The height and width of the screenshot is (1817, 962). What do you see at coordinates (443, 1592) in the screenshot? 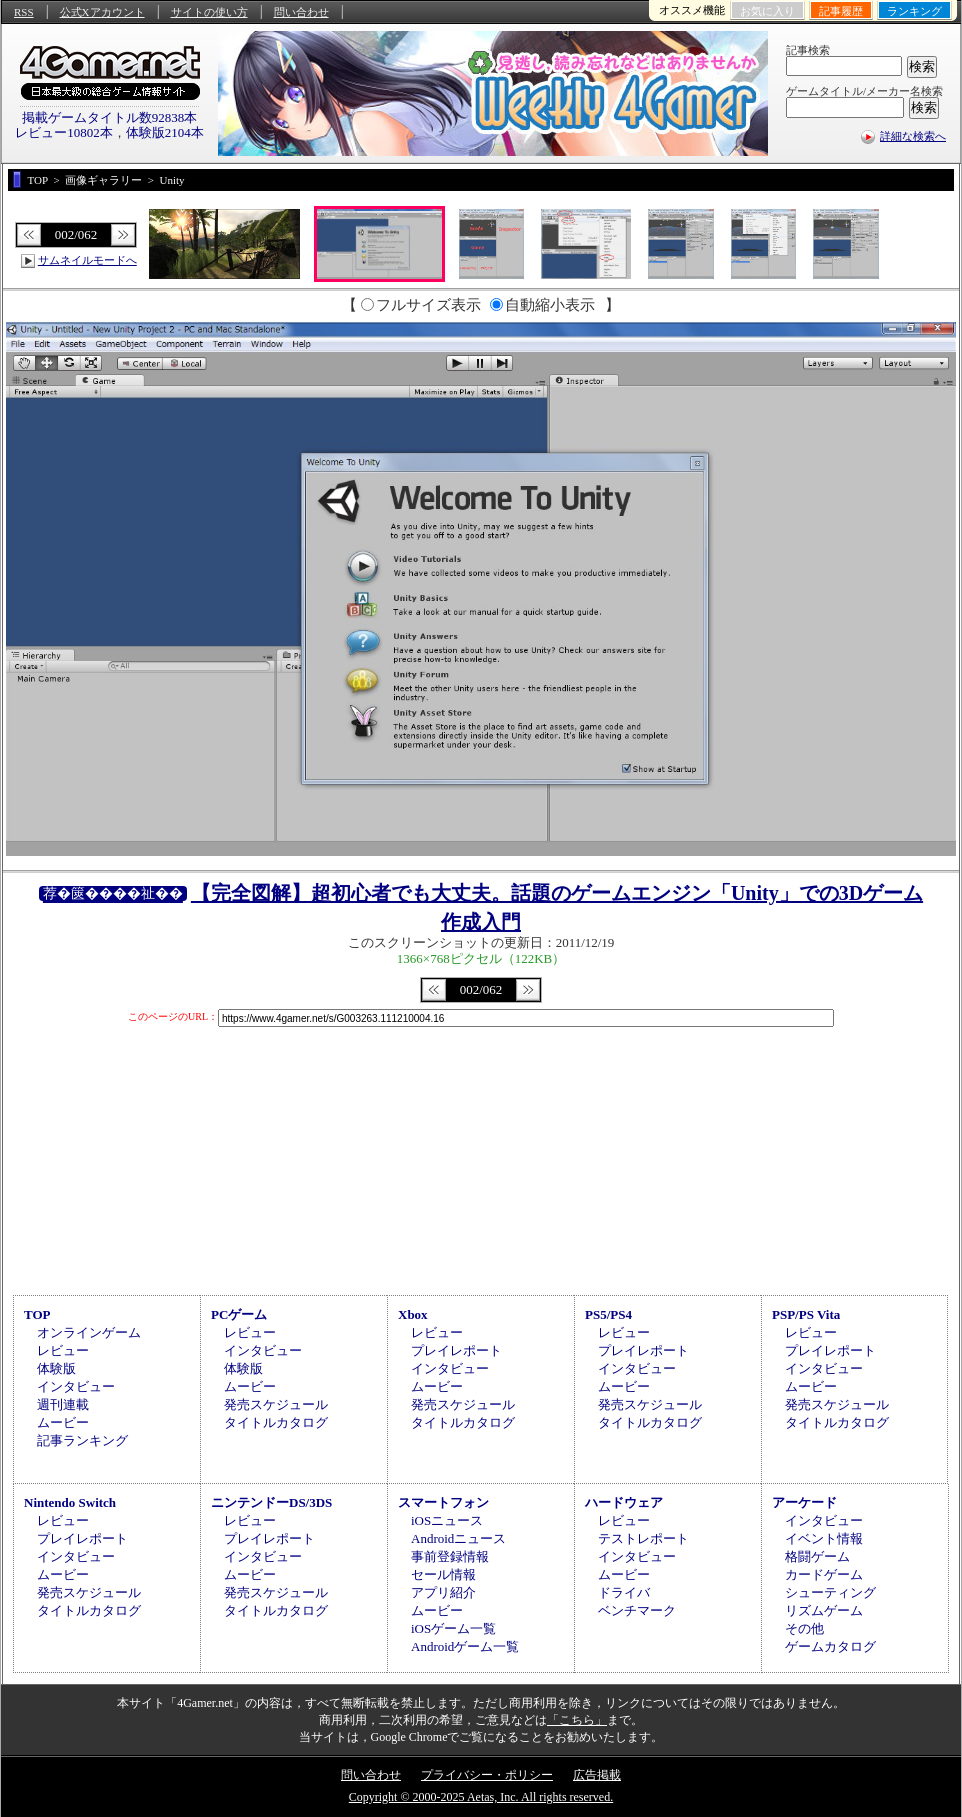
I see `アプリ紹介` at bounding box center [443, 1592].